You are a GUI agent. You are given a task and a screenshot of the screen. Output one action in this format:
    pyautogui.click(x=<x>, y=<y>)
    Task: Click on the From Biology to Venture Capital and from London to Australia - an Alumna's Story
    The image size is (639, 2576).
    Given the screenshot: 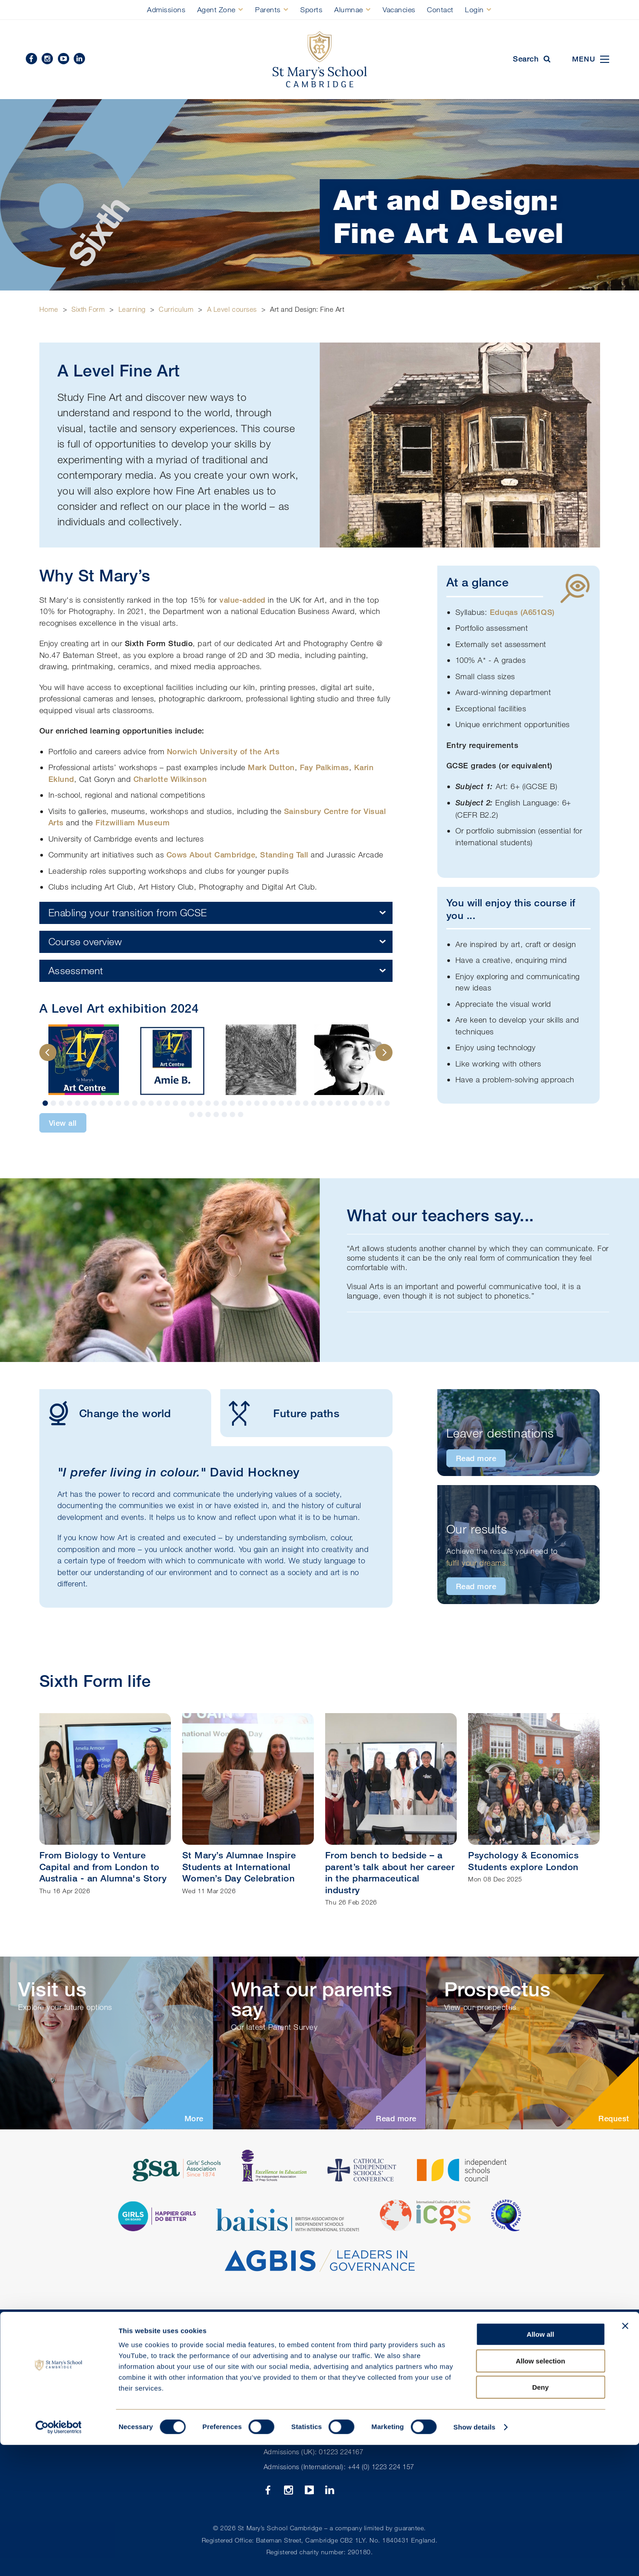 What is the action you would take?
    pyautogui.click(x=103, y=1866)
    